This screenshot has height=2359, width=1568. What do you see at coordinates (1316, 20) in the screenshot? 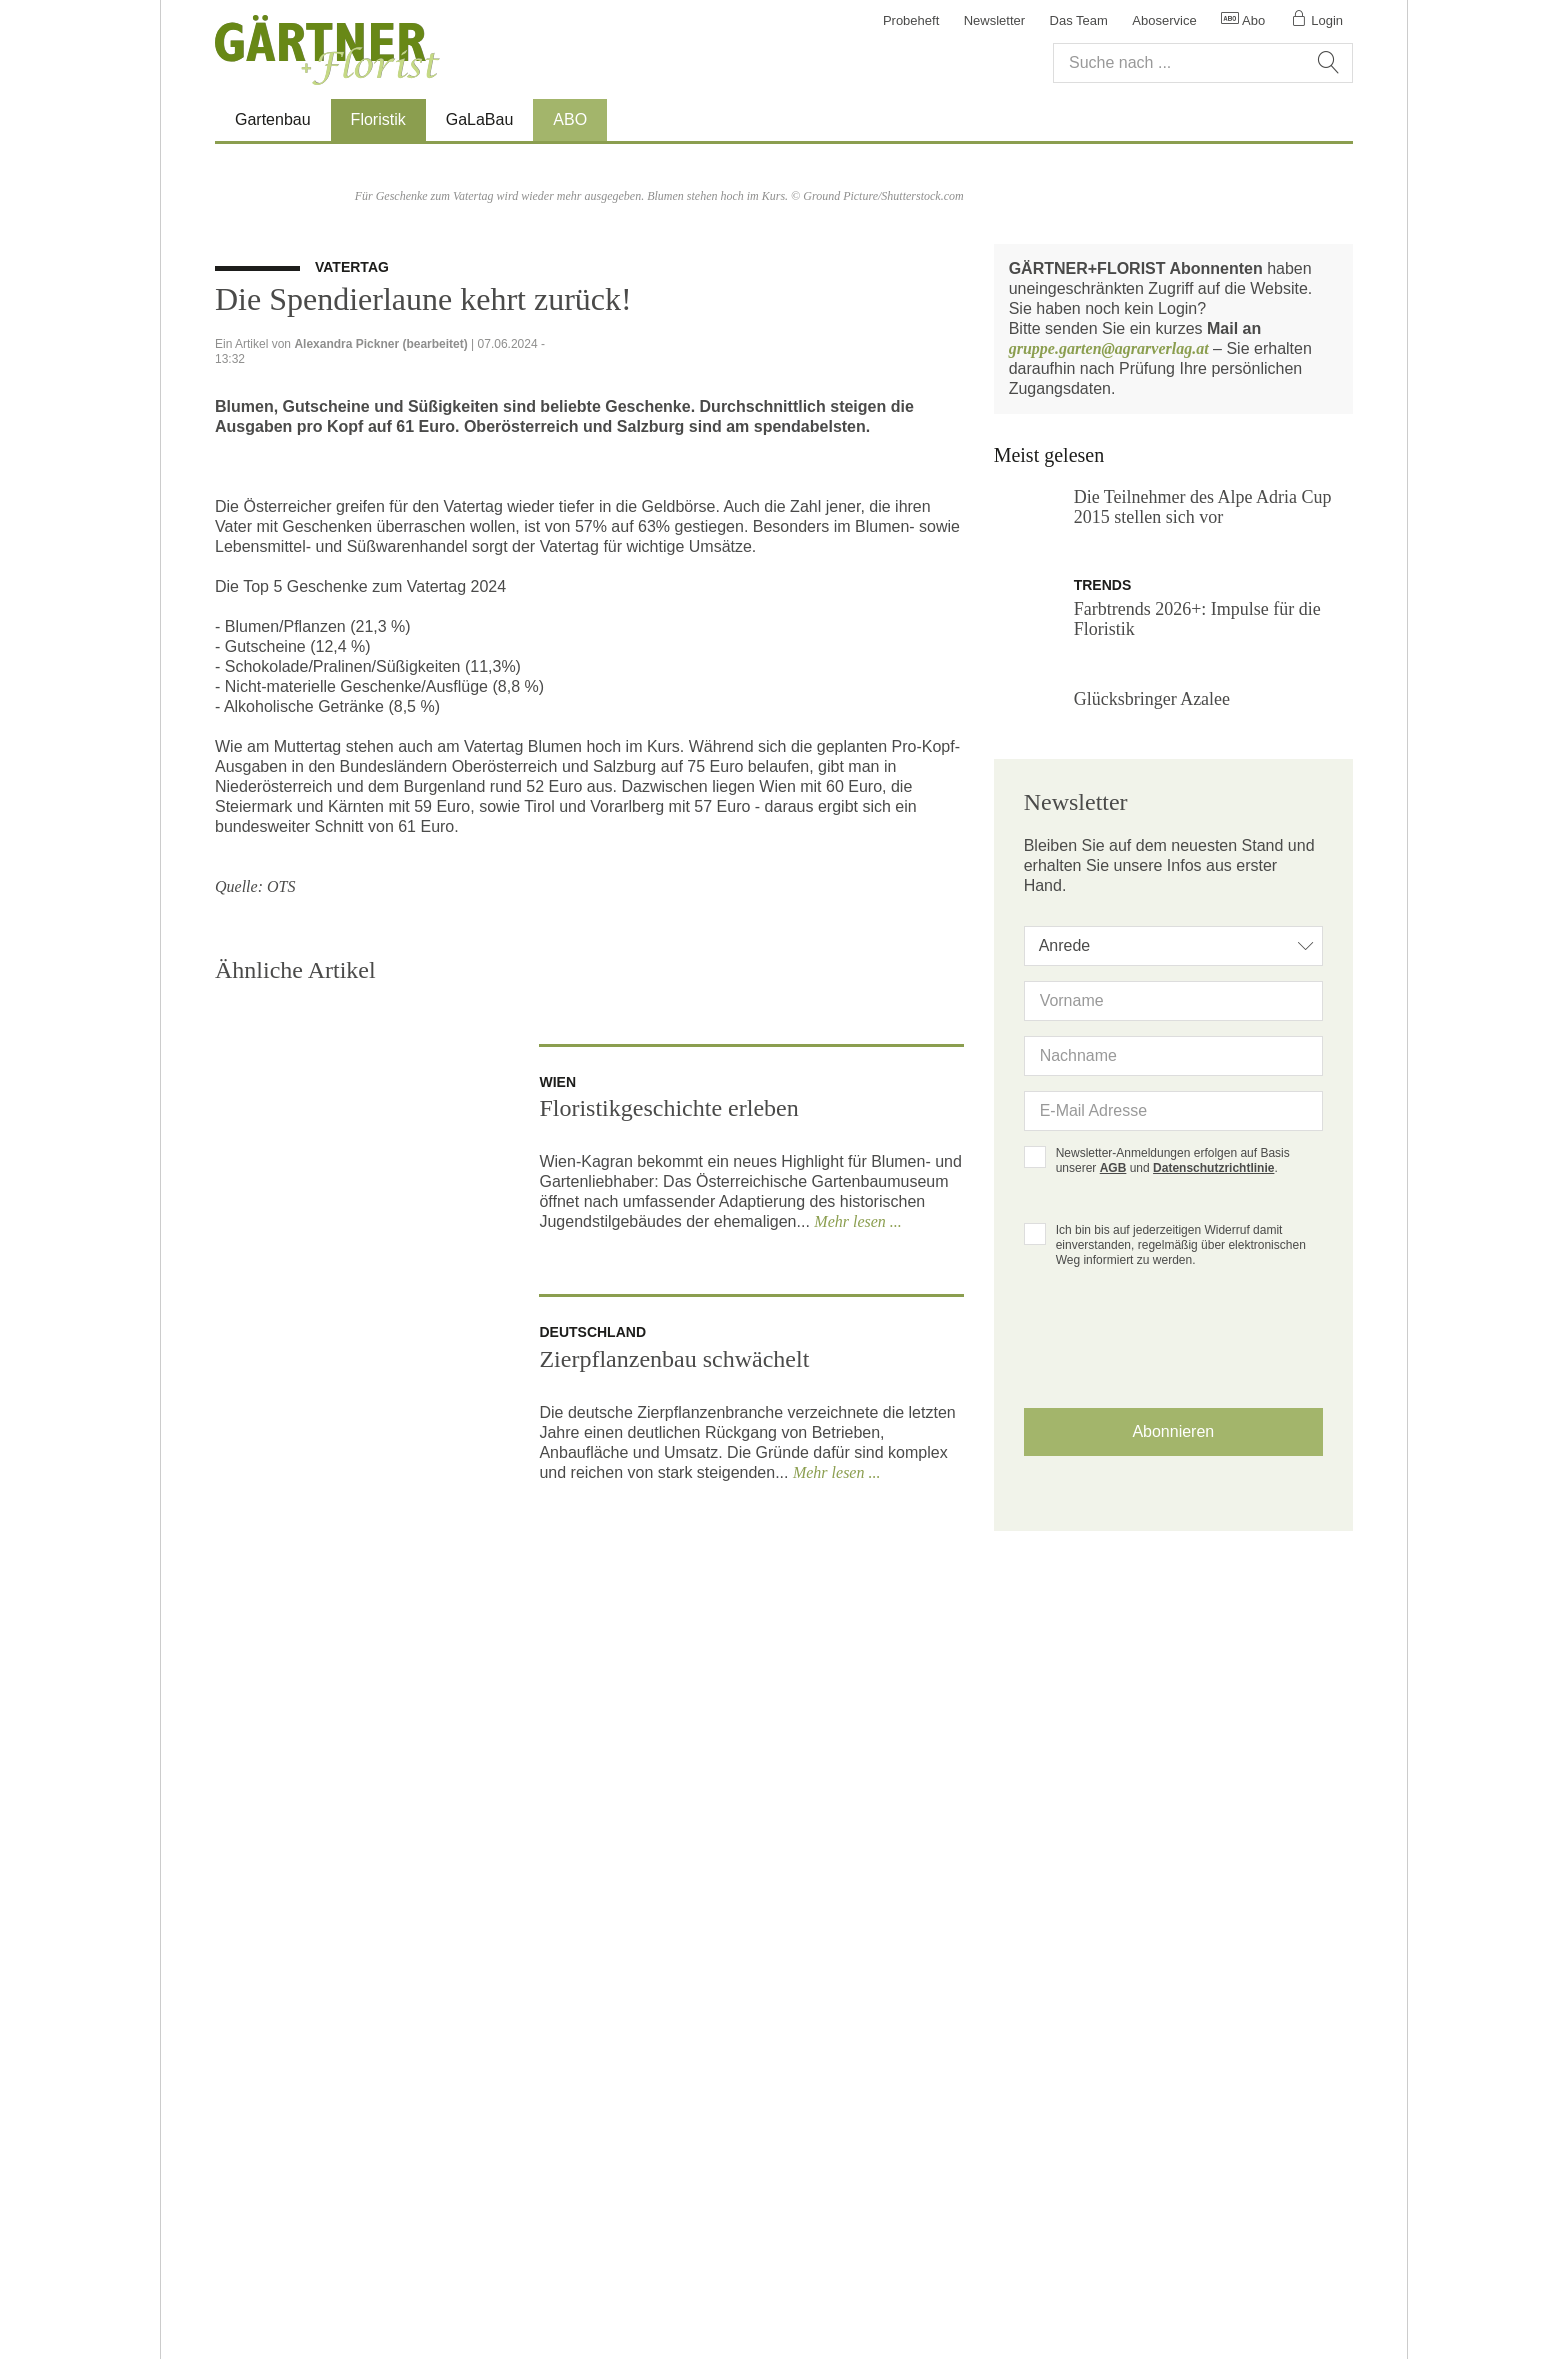
I see `Login` at bounding box center [1316, 20].